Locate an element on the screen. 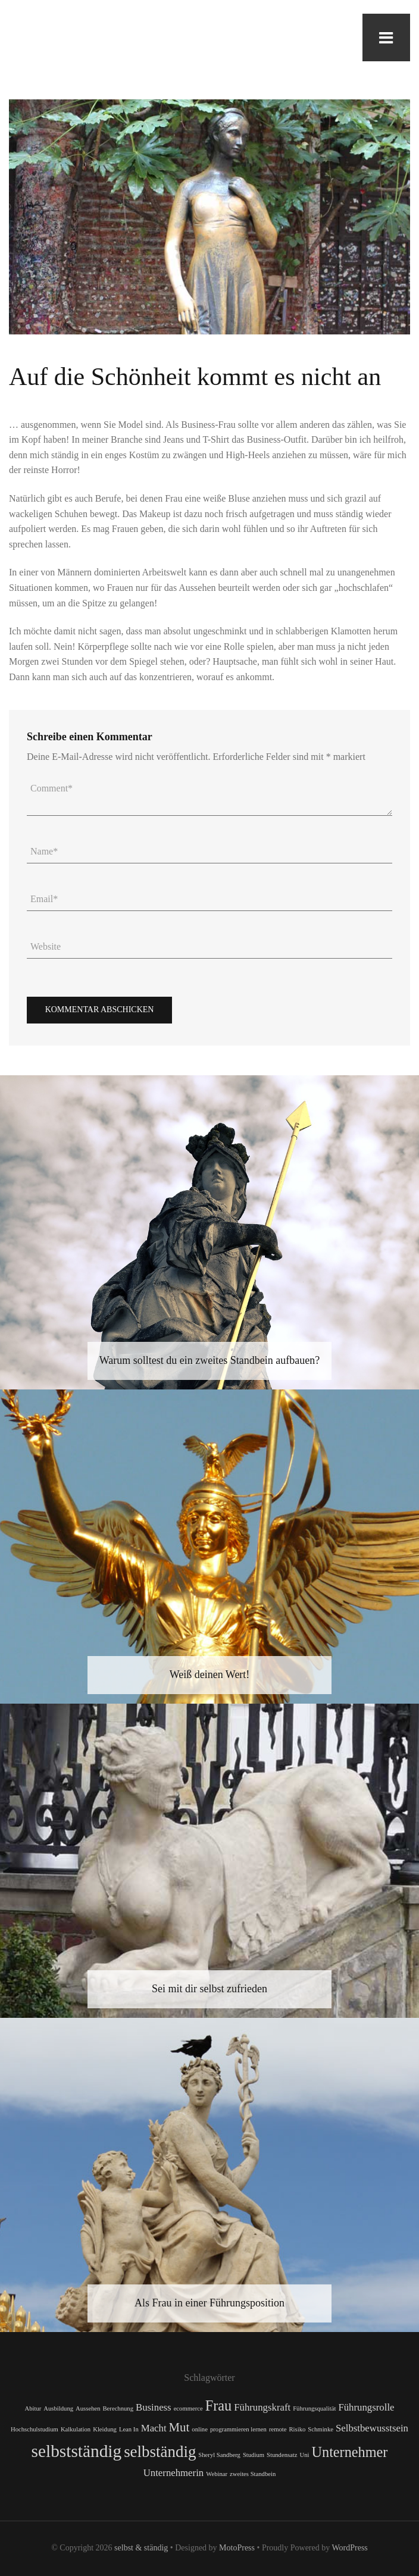 The width and height of the screenshot is (419, 2576). programmieren lernen [programmieren lernen (1 Eintrag)] is located at coordinates (238, 2429).